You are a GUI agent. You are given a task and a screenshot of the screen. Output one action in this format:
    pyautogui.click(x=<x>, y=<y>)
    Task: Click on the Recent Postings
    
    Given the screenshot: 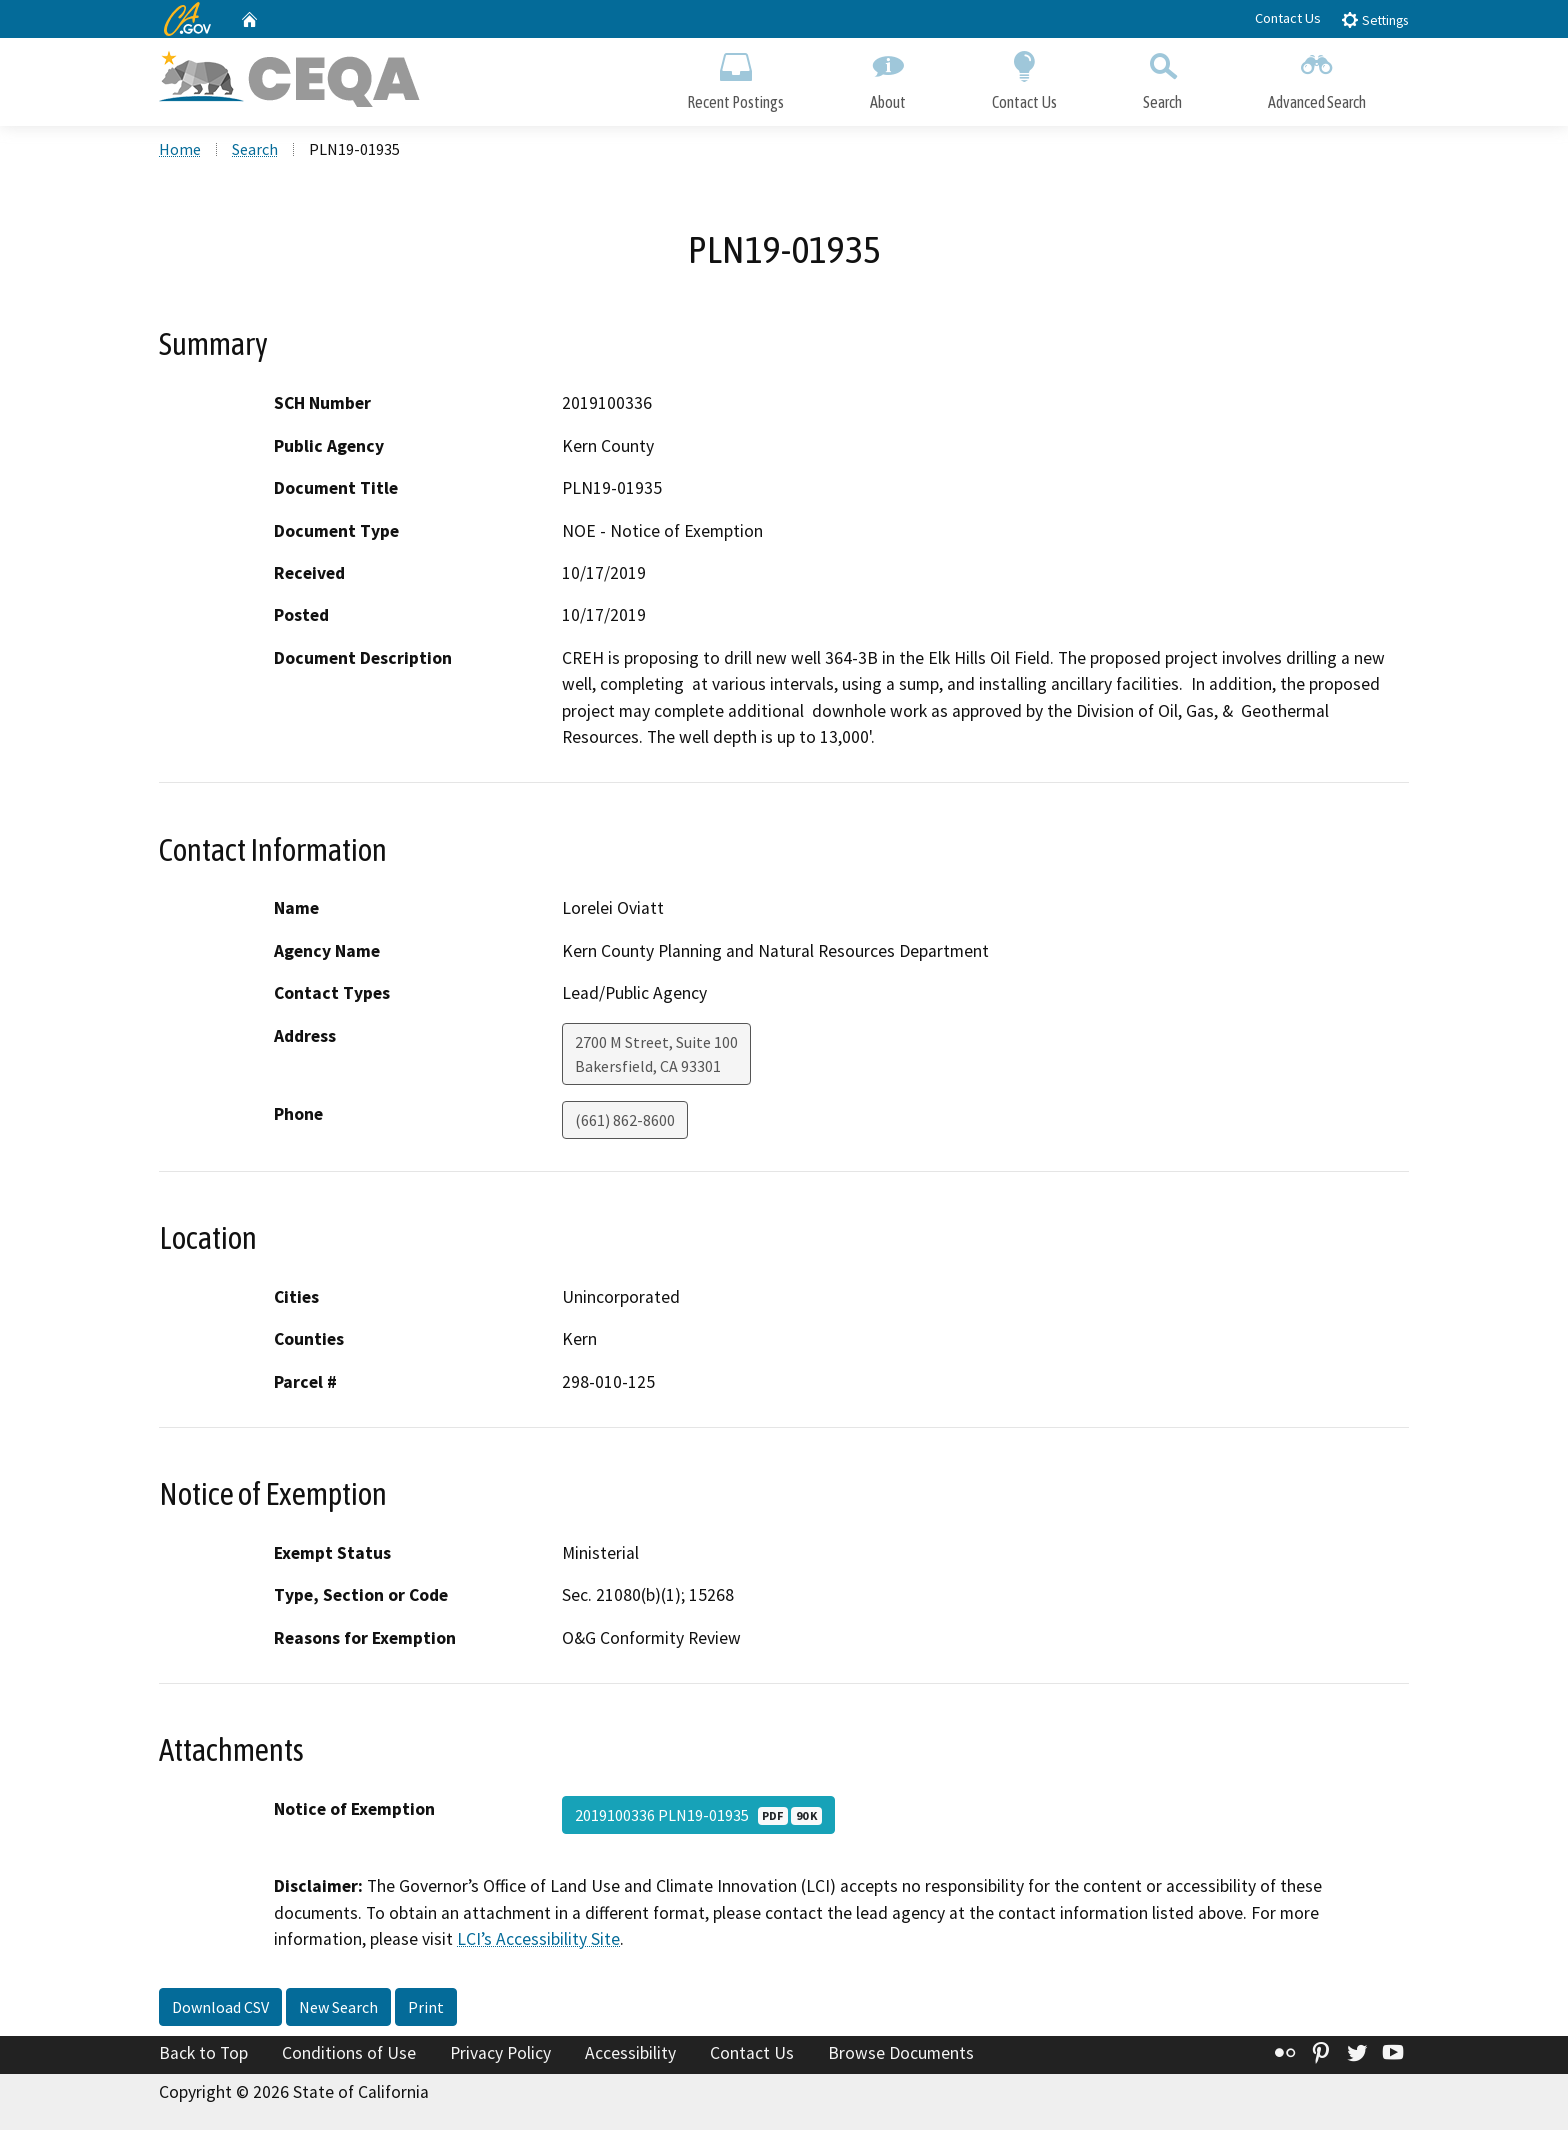 What is the action you would take?
    pyautogui.click(x=735, y=77)
    